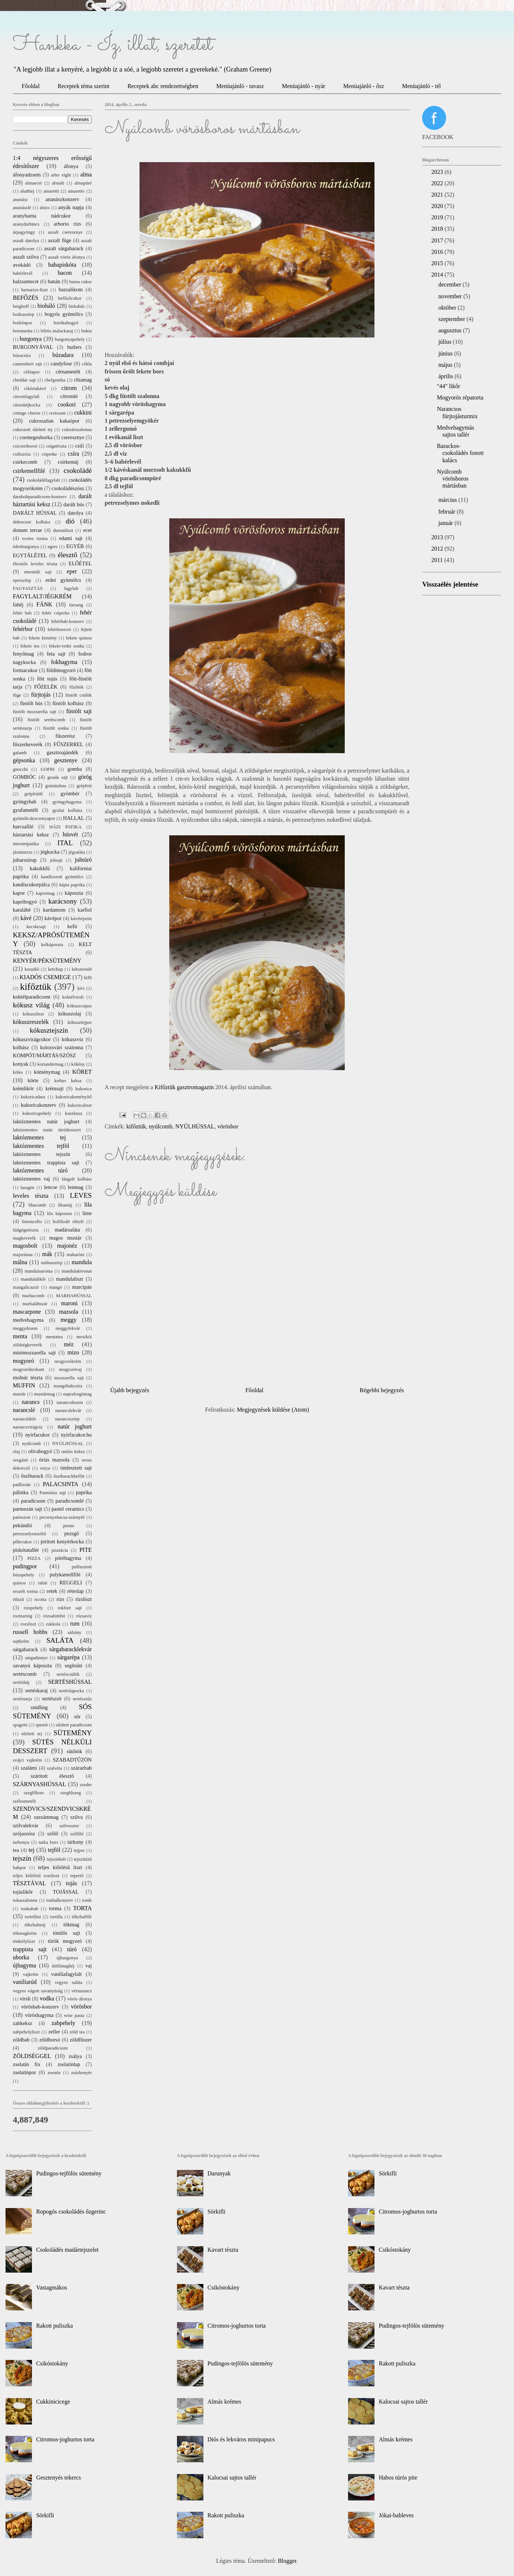 Image resolution: width=514 pixels, height=2576 pixels. What do you see at coordinates (227, 1126) in the screenshot?
I see `vörösbor` at bounding box center [227, 1126].